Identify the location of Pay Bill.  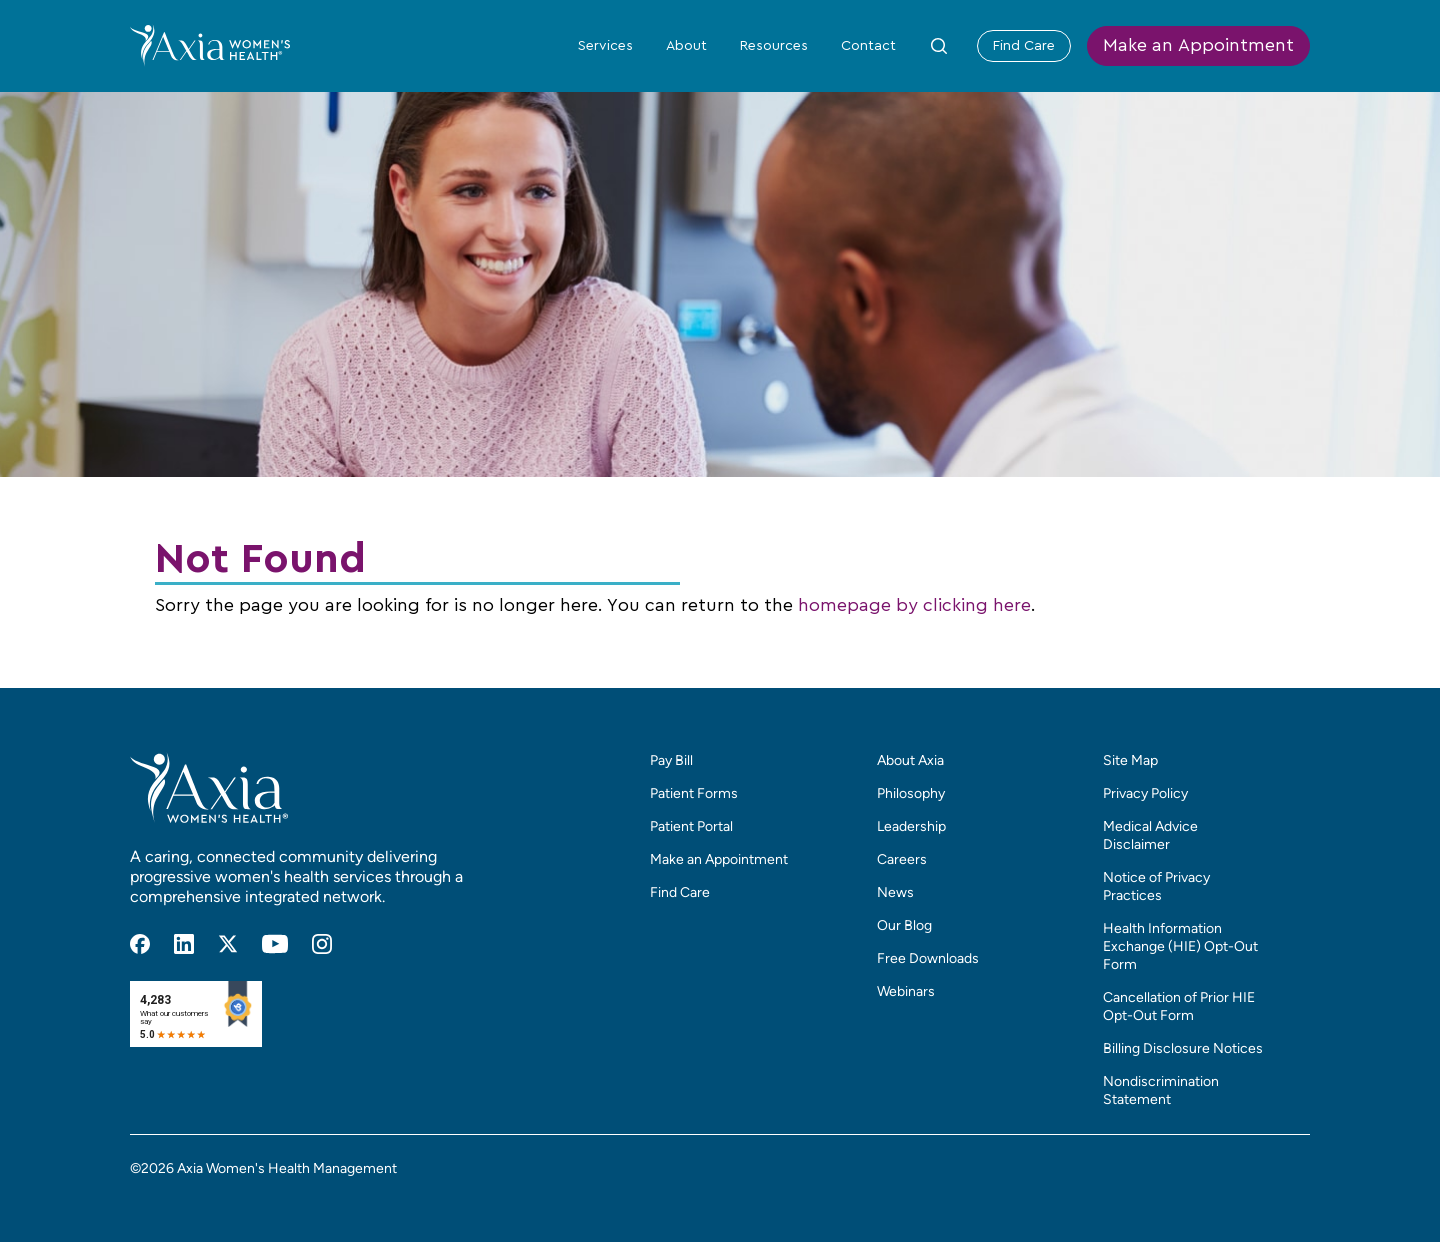
(671, 760).